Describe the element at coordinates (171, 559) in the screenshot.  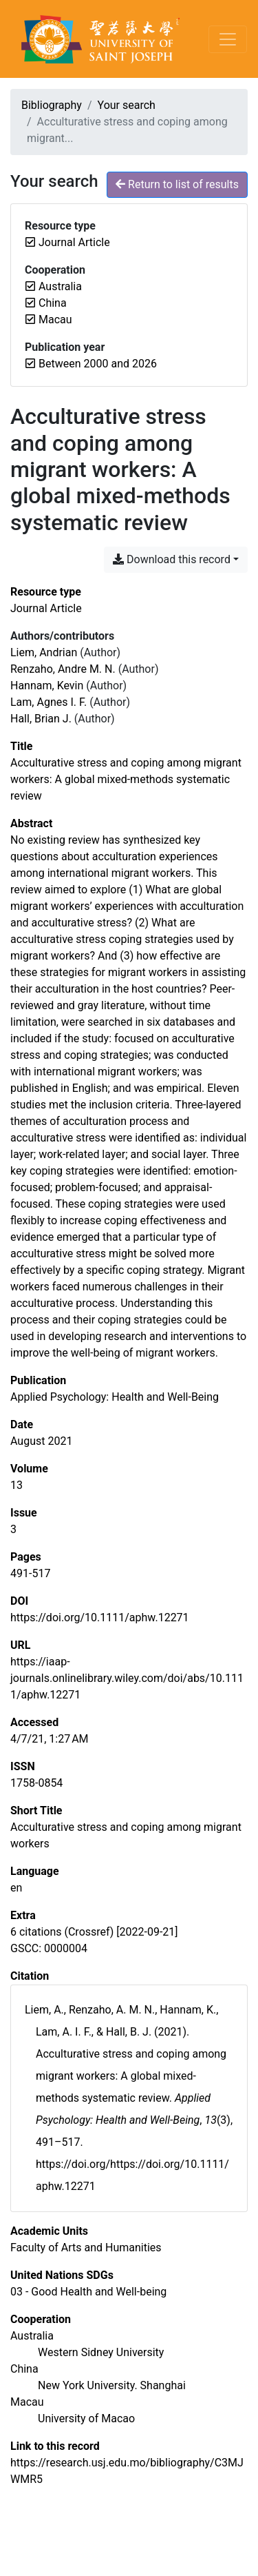
I see `Download this record` at that location.